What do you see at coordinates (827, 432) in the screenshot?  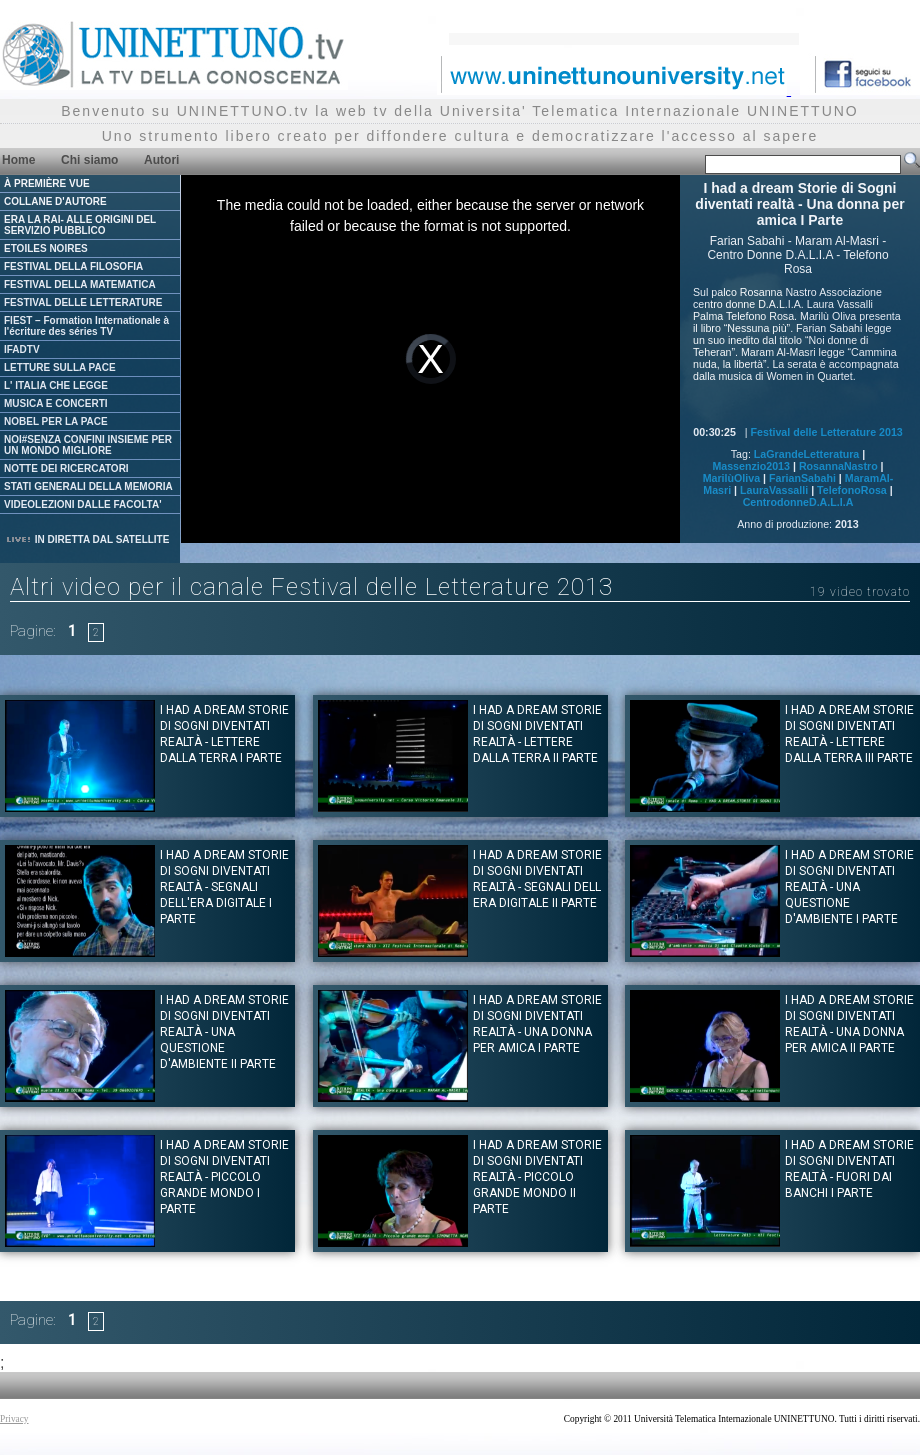 I see `Festival delle Letterature 2013` at bounding box center [827, 432].